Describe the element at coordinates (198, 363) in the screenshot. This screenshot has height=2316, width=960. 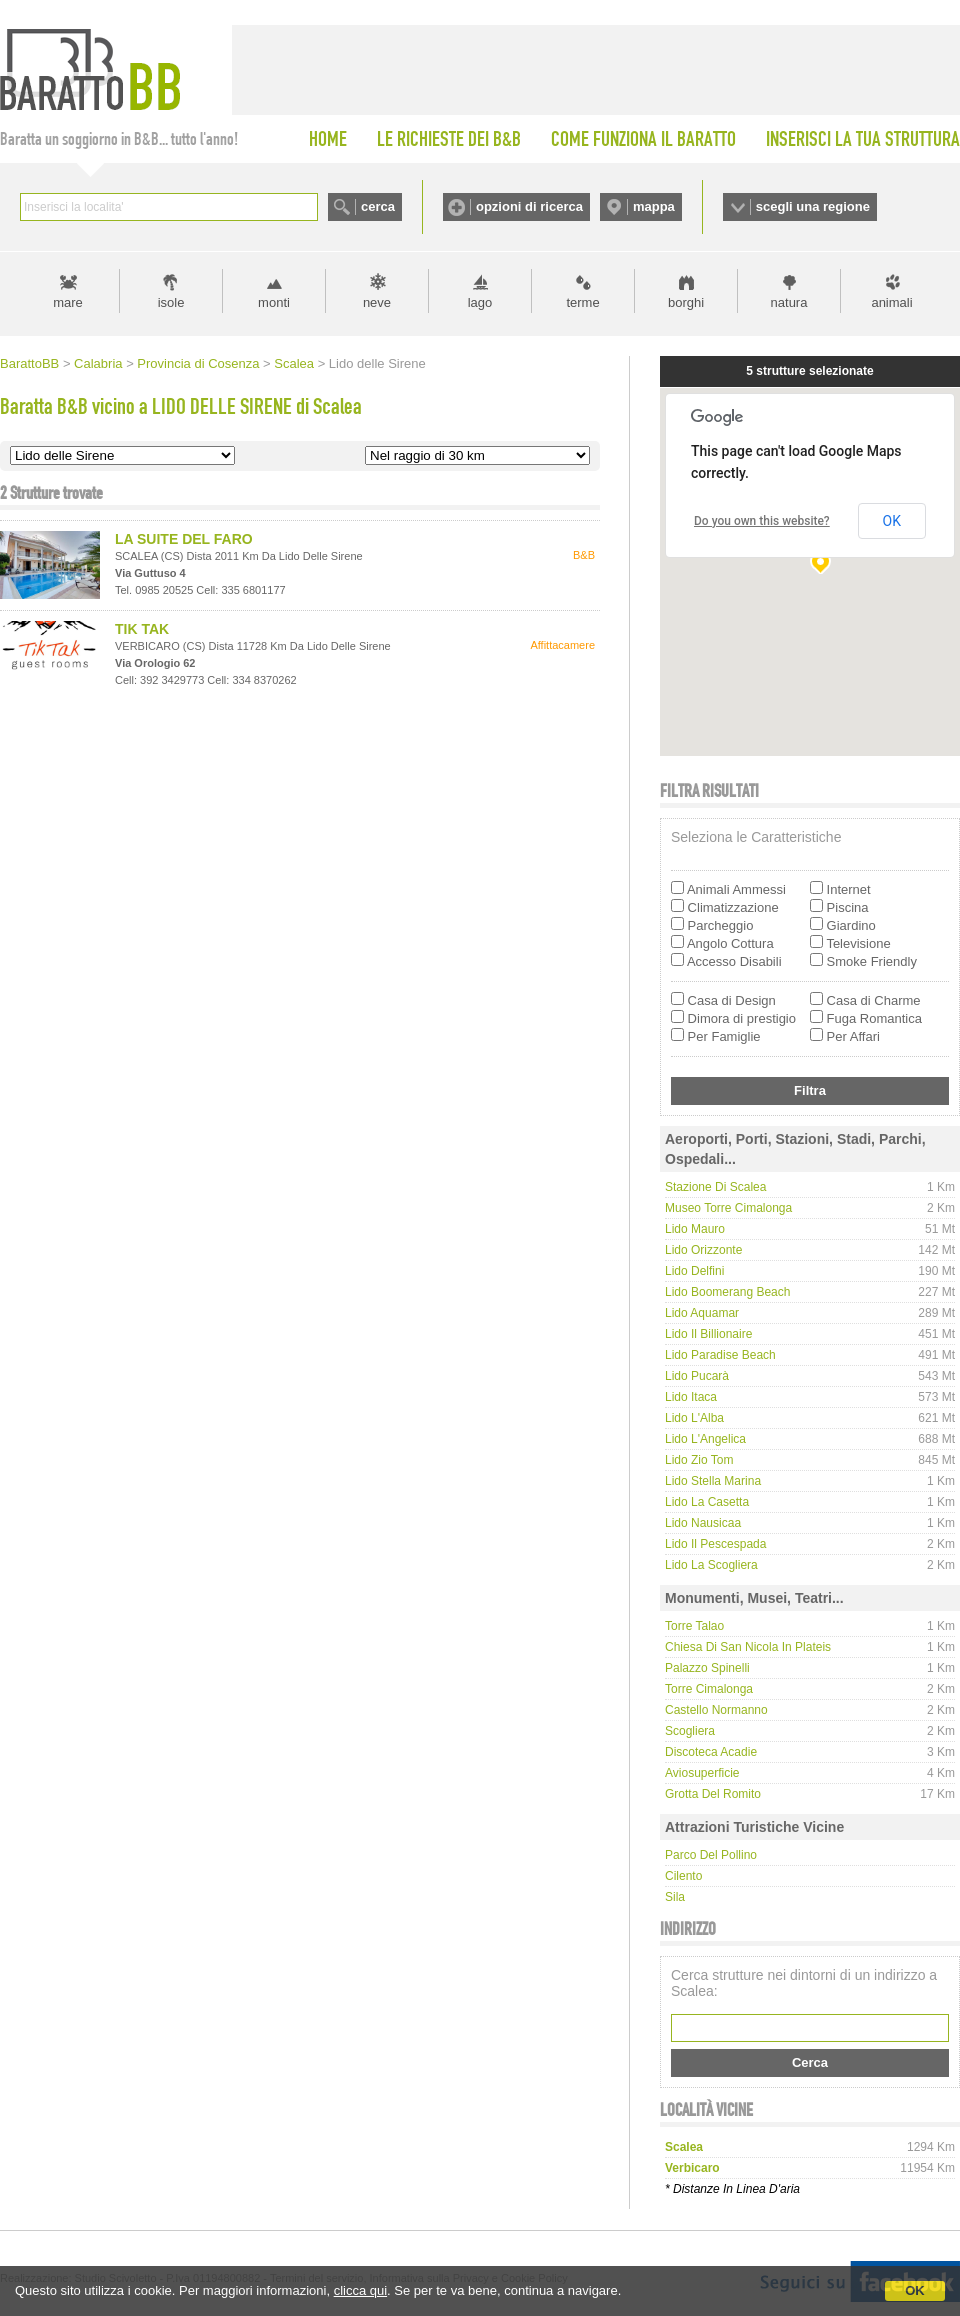
I see `Provincia di Cosenza` at that location.